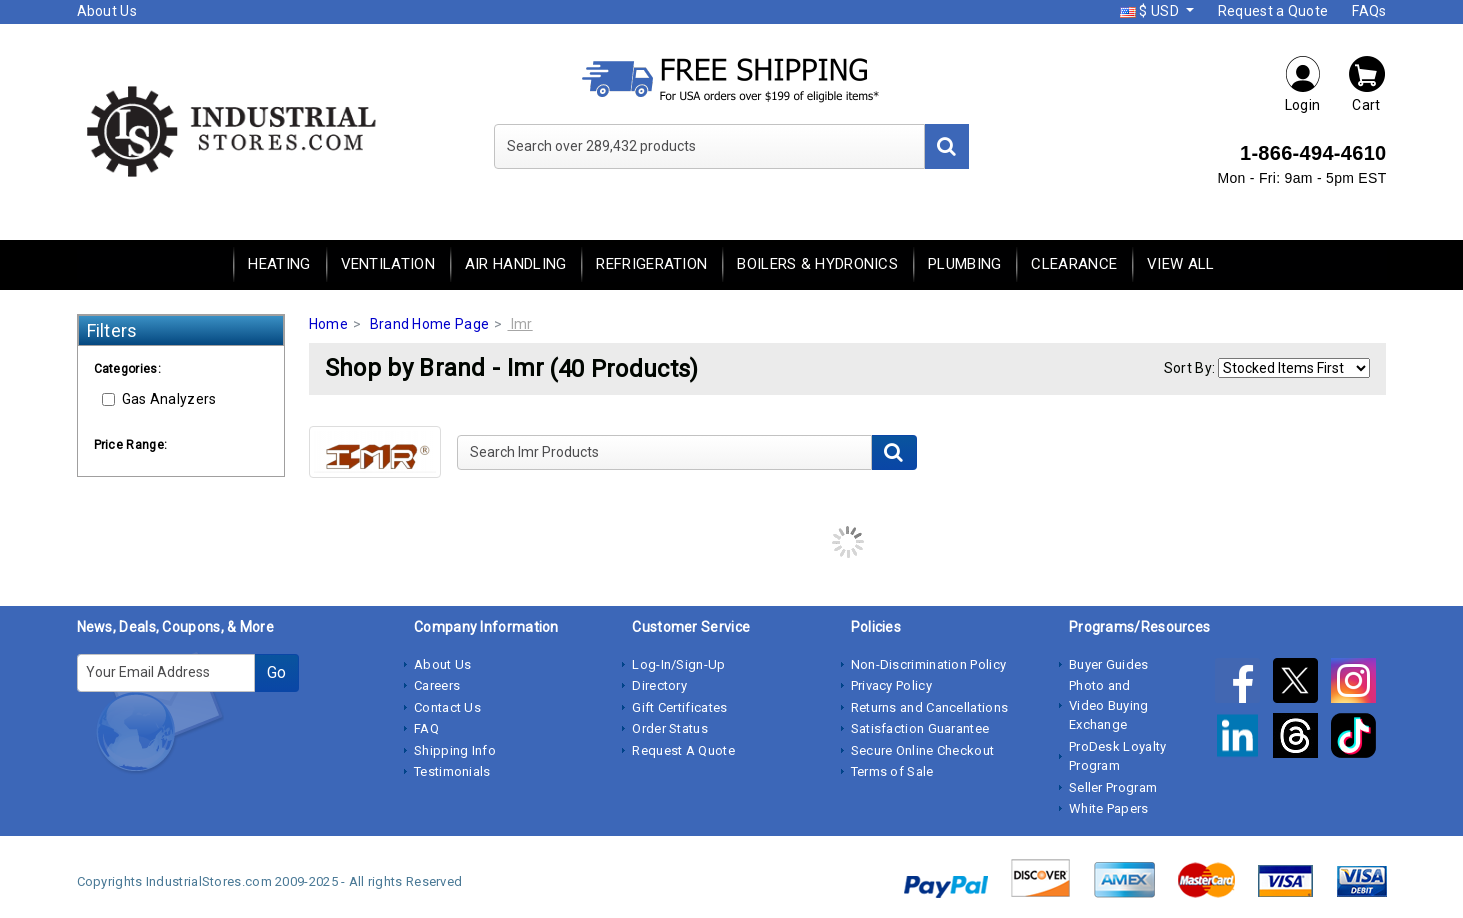 The height and width of the screenshot is (918, 1463). Describe the element at coordinates (1074, 264) in the screenshot. I see `Clearance` at that location.